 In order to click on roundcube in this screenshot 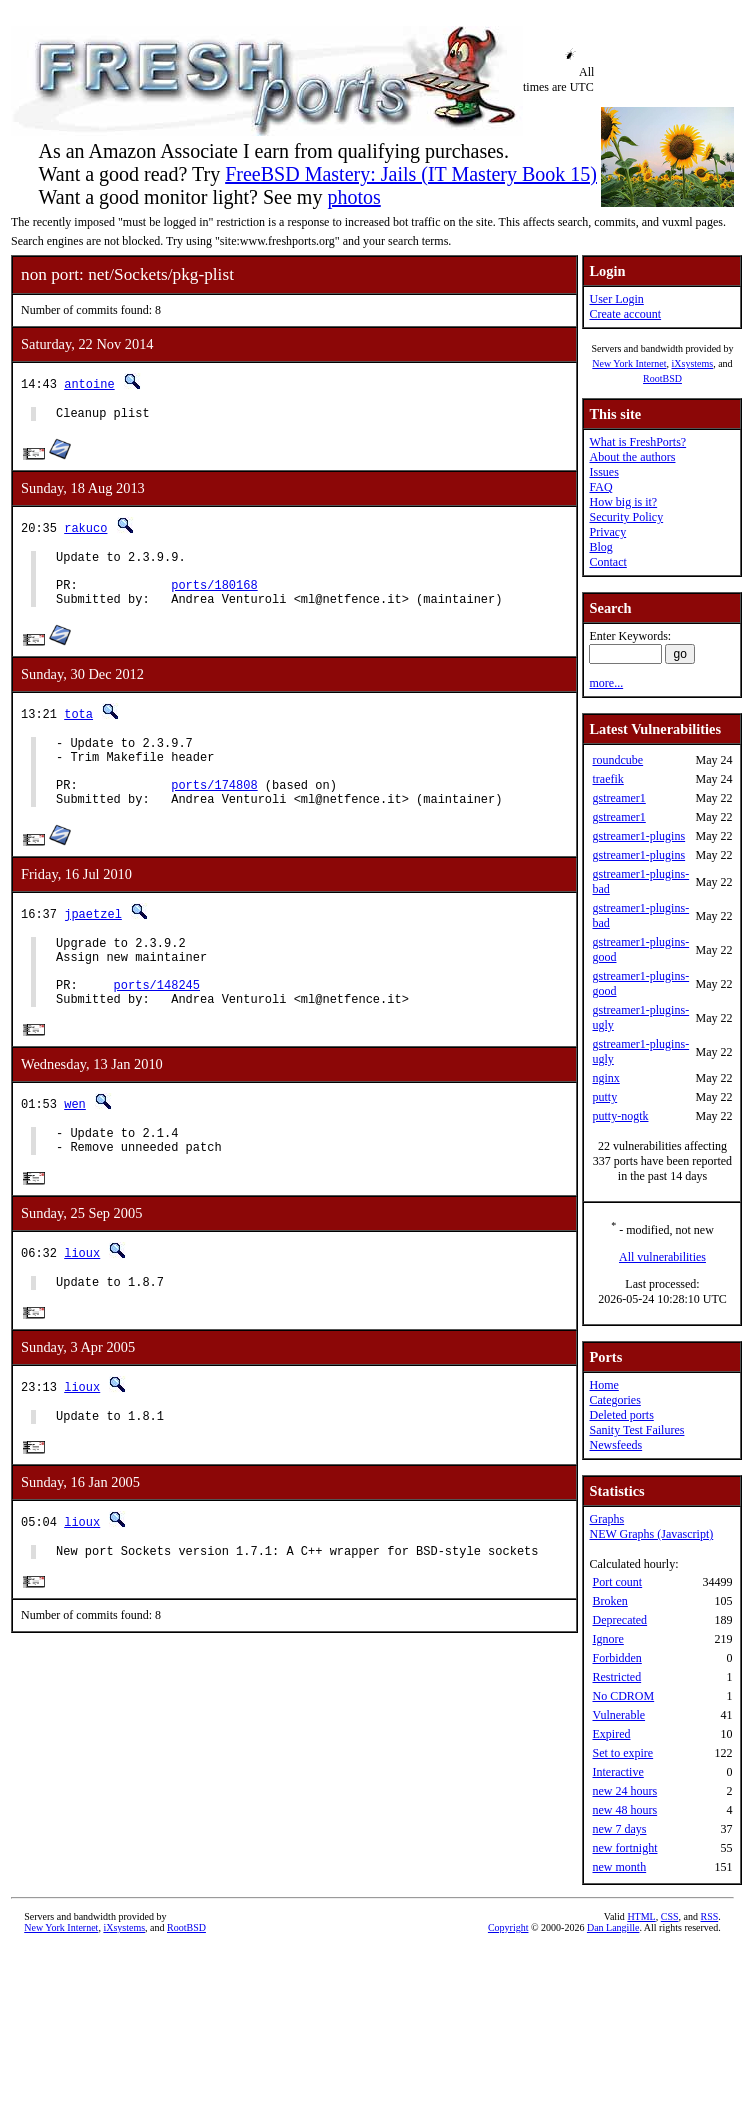, I will do `click(617, 760)`.